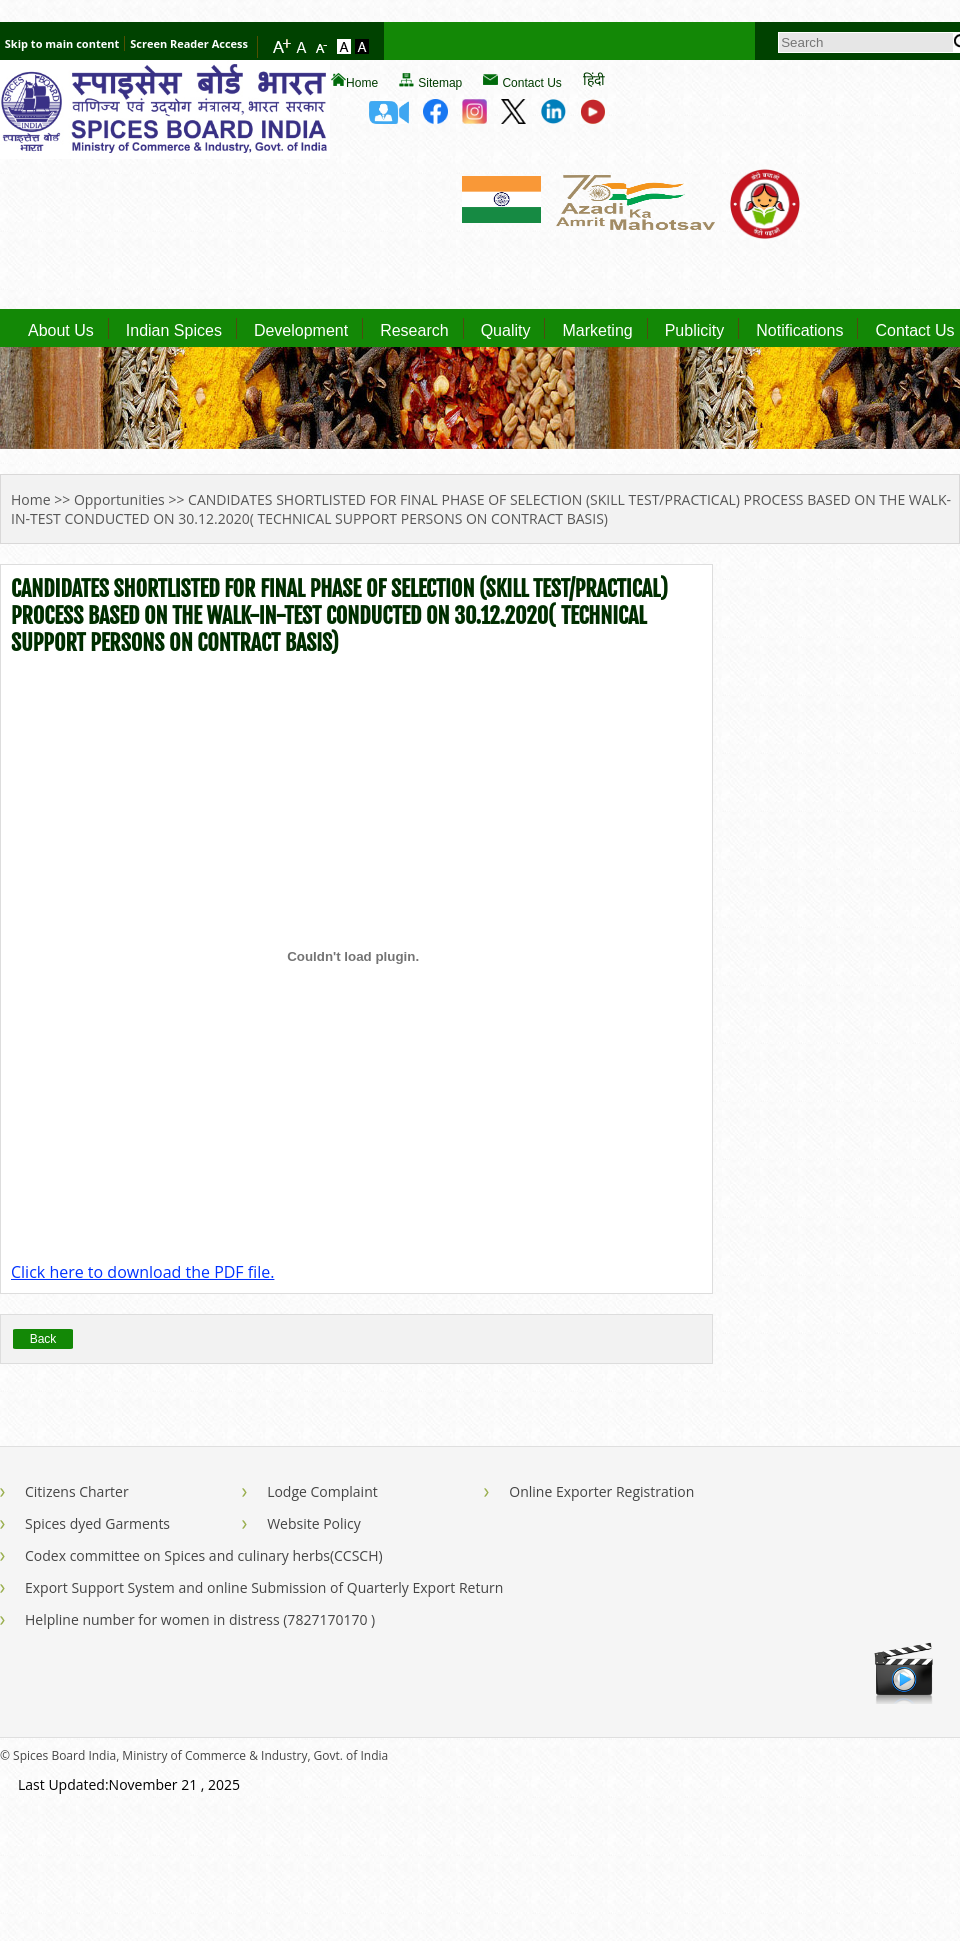  What do you see at coordinates (601, 1491) in the screenshot?
I see `Online Exporter Registration` at bounding box center [601, 1491].